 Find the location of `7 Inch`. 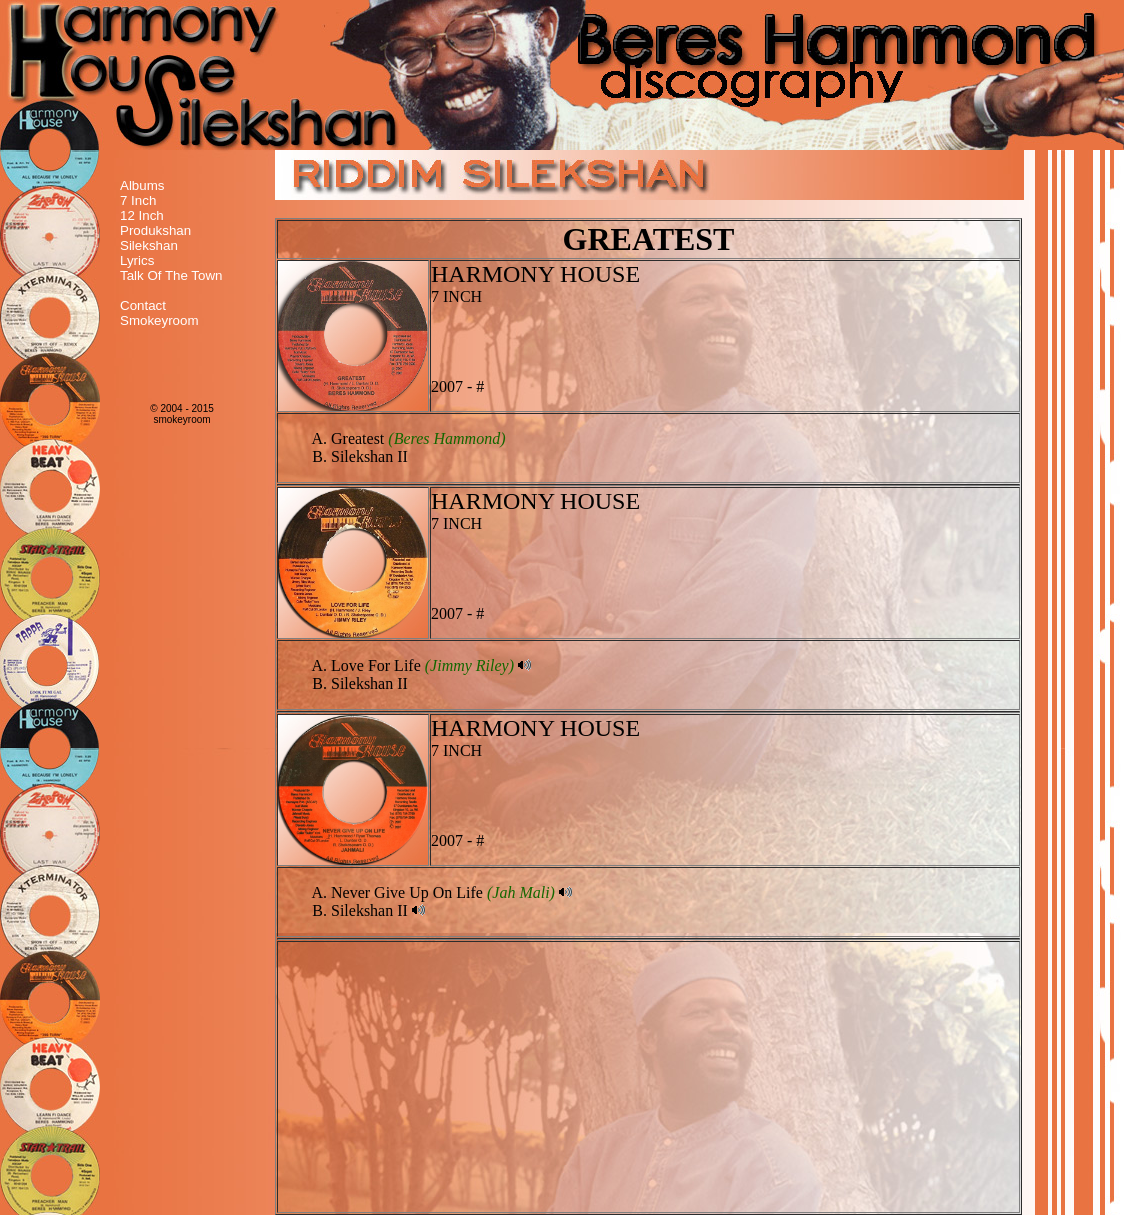

7 Inch is located at coordinates (138, 200).